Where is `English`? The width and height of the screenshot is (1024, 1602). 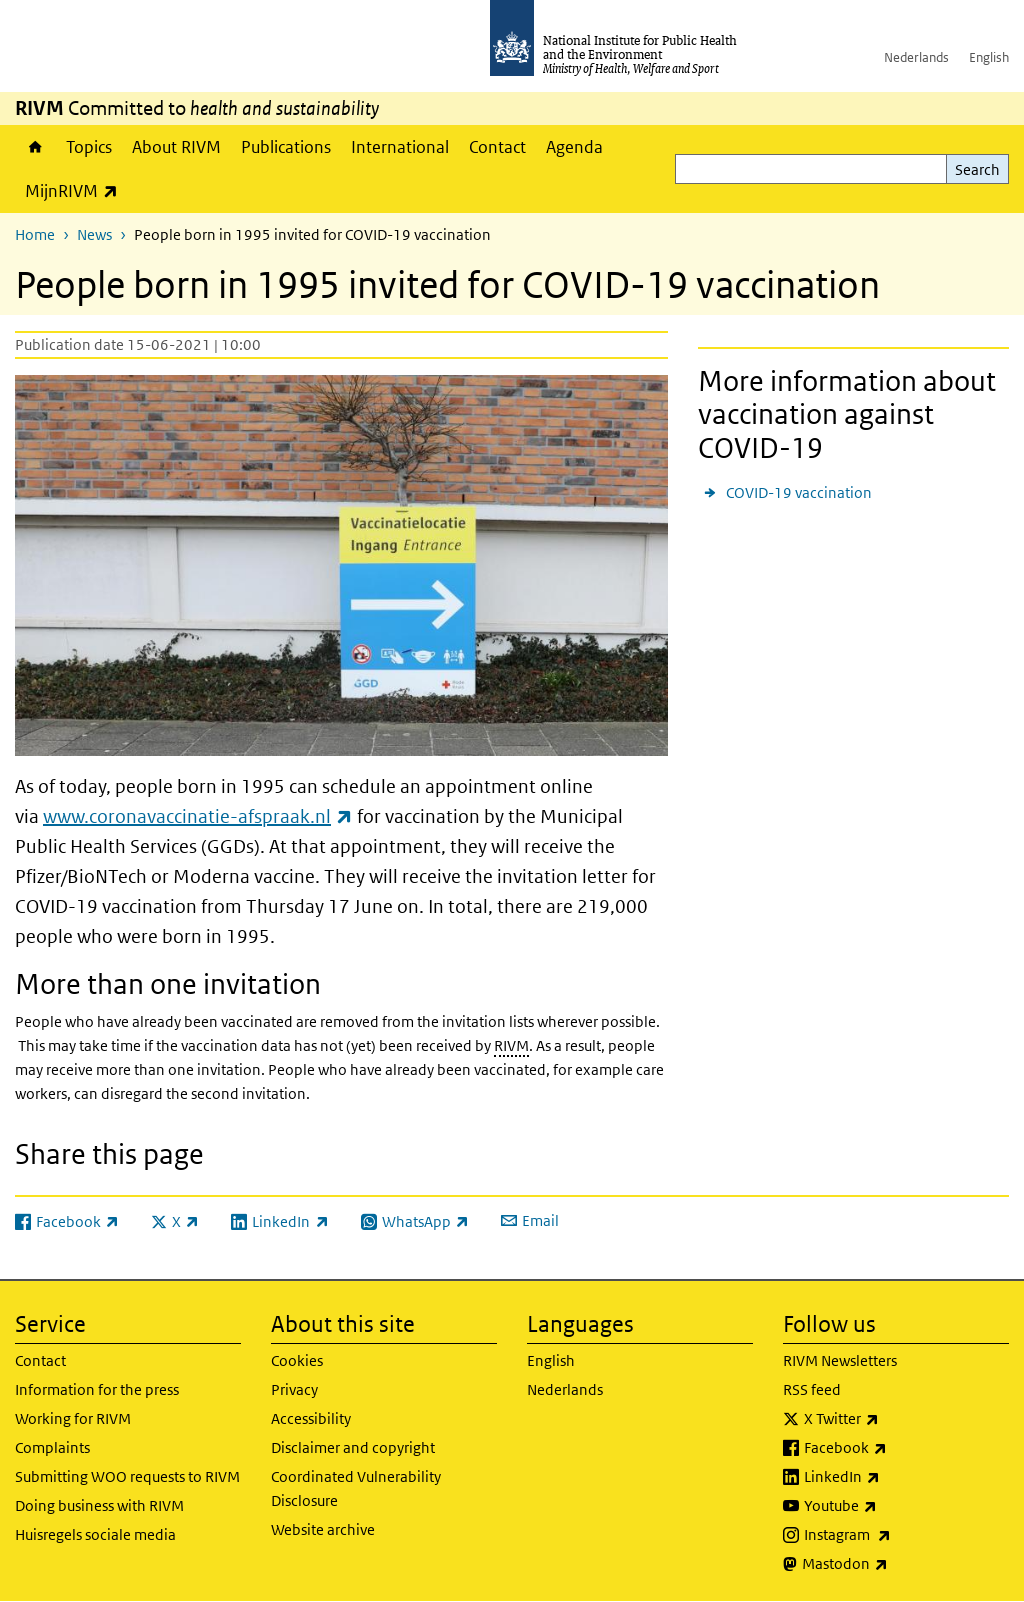
English is located at coordinates (989, 57).